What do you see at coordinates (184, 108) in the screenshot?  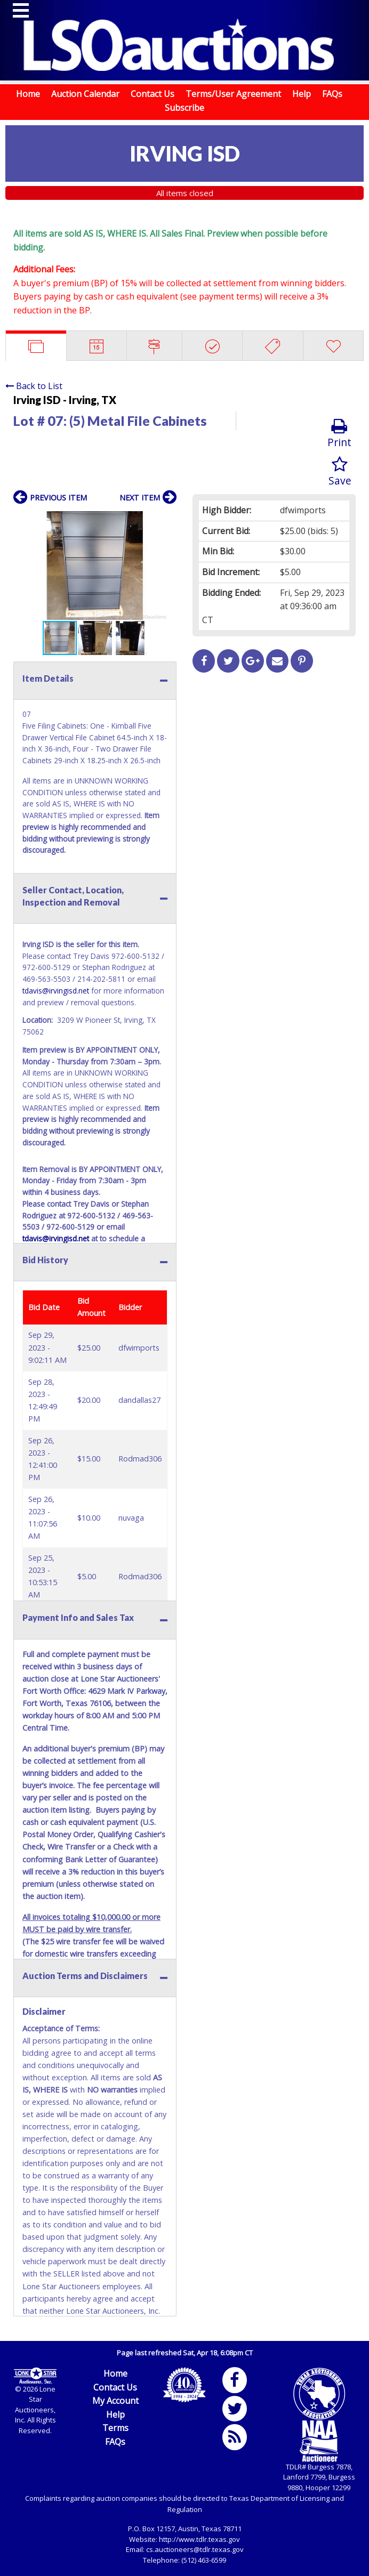 I see `Subscribe` at bounding box center [184, 108].